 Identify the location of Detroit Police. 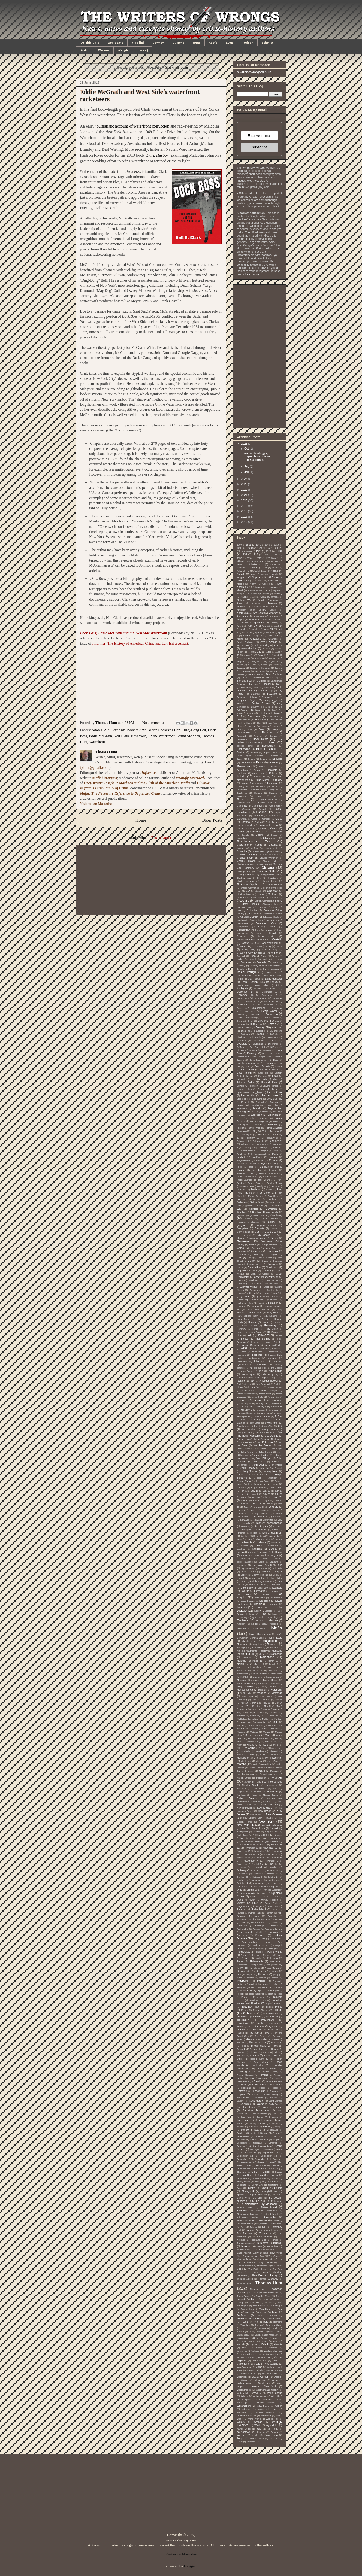
(244, 1027).